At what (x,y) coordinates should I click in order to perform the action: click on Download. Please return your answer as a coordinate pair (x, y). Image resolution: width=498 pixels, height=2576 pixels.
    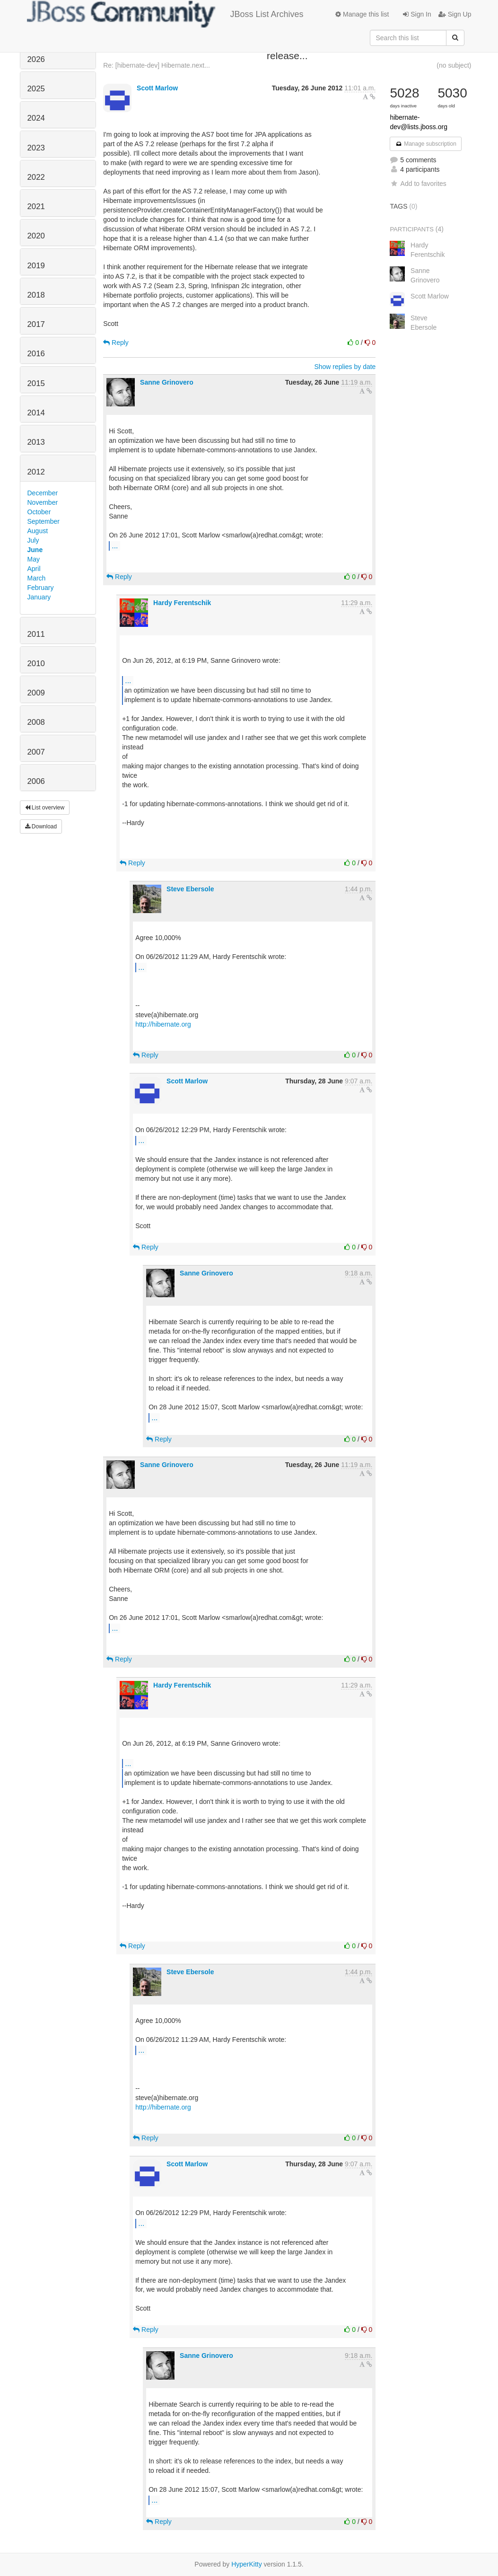
    Looking at the image, I should click on (41, 826).